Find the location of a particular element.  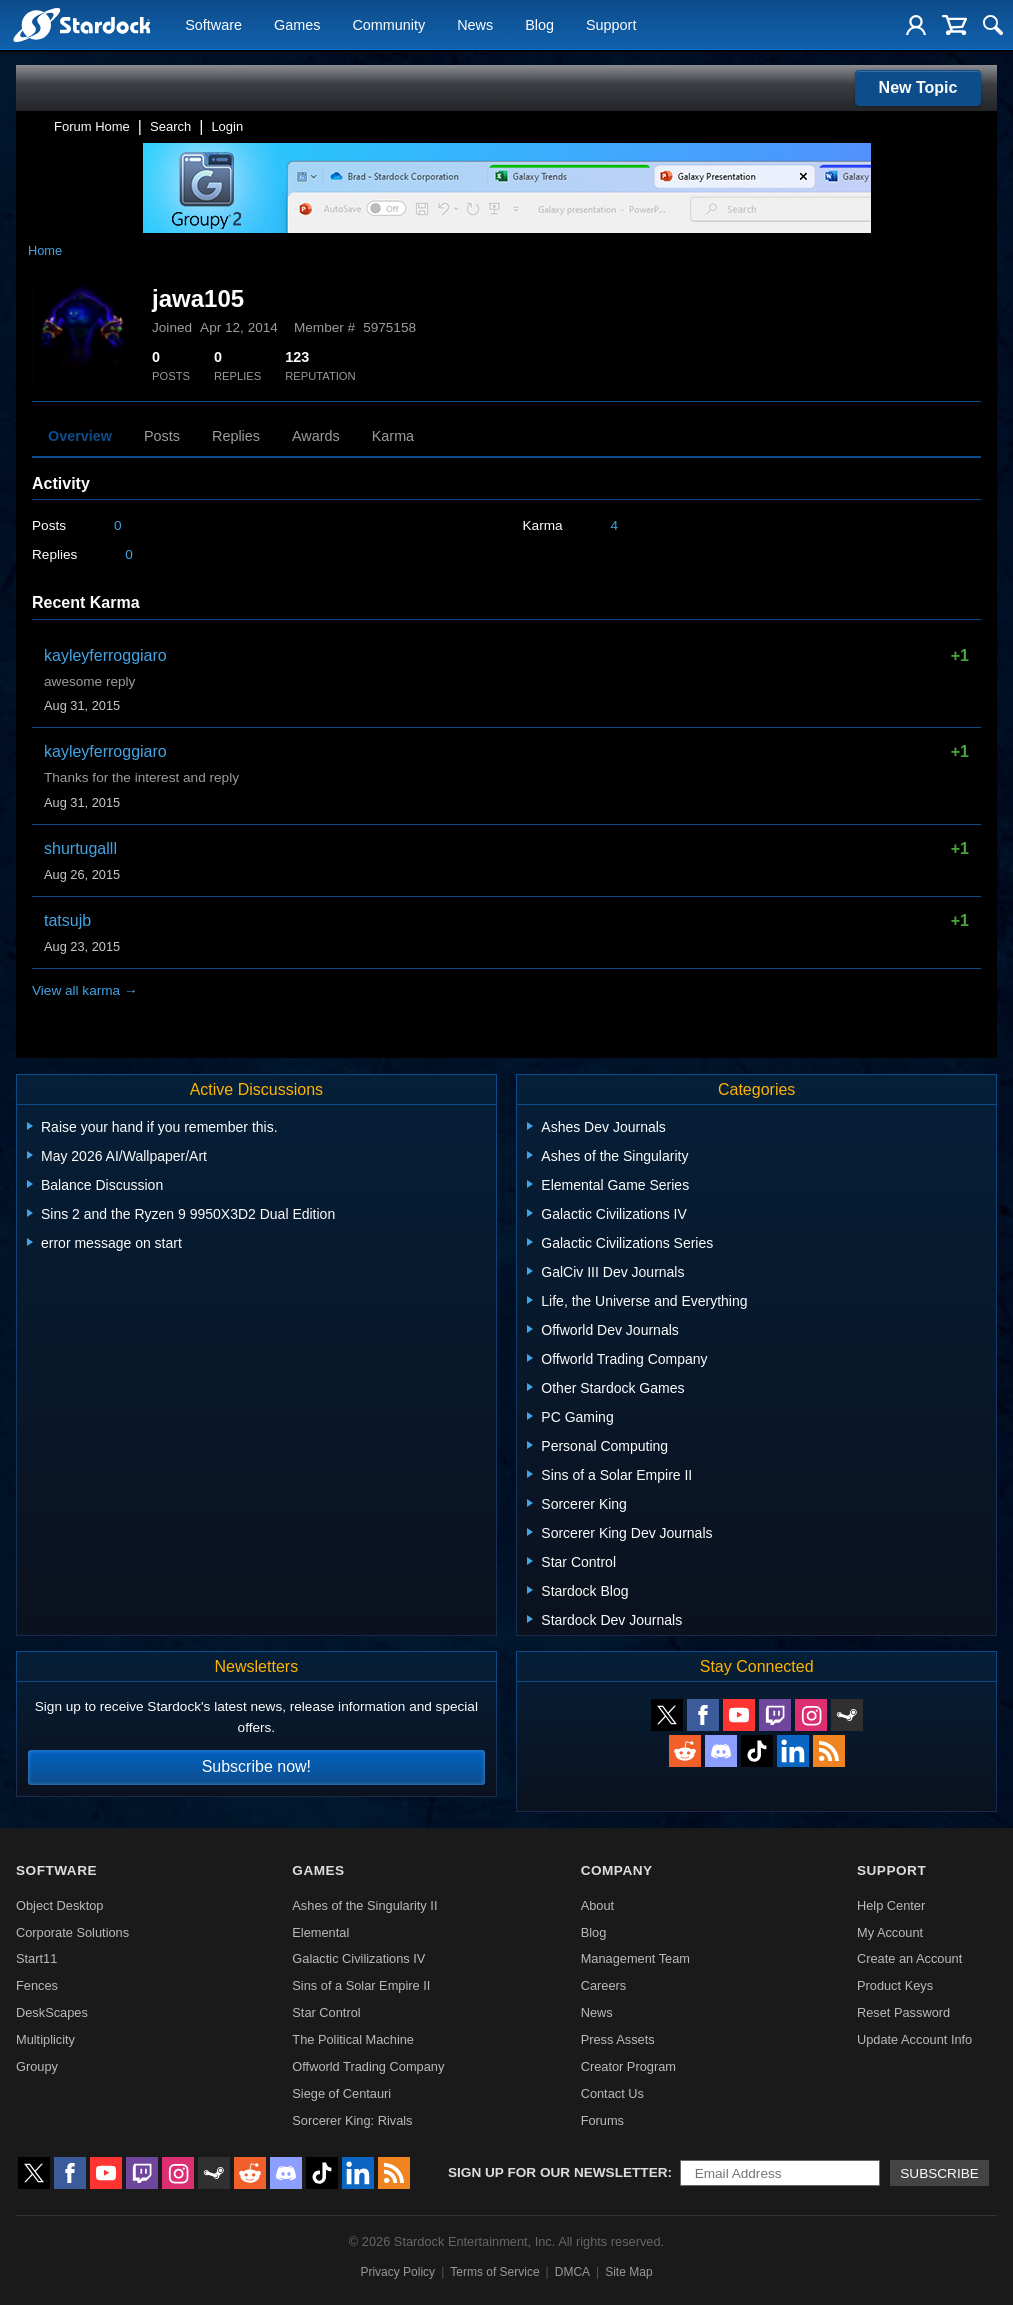

Update Account Info is located at coordinates (914, 2039).